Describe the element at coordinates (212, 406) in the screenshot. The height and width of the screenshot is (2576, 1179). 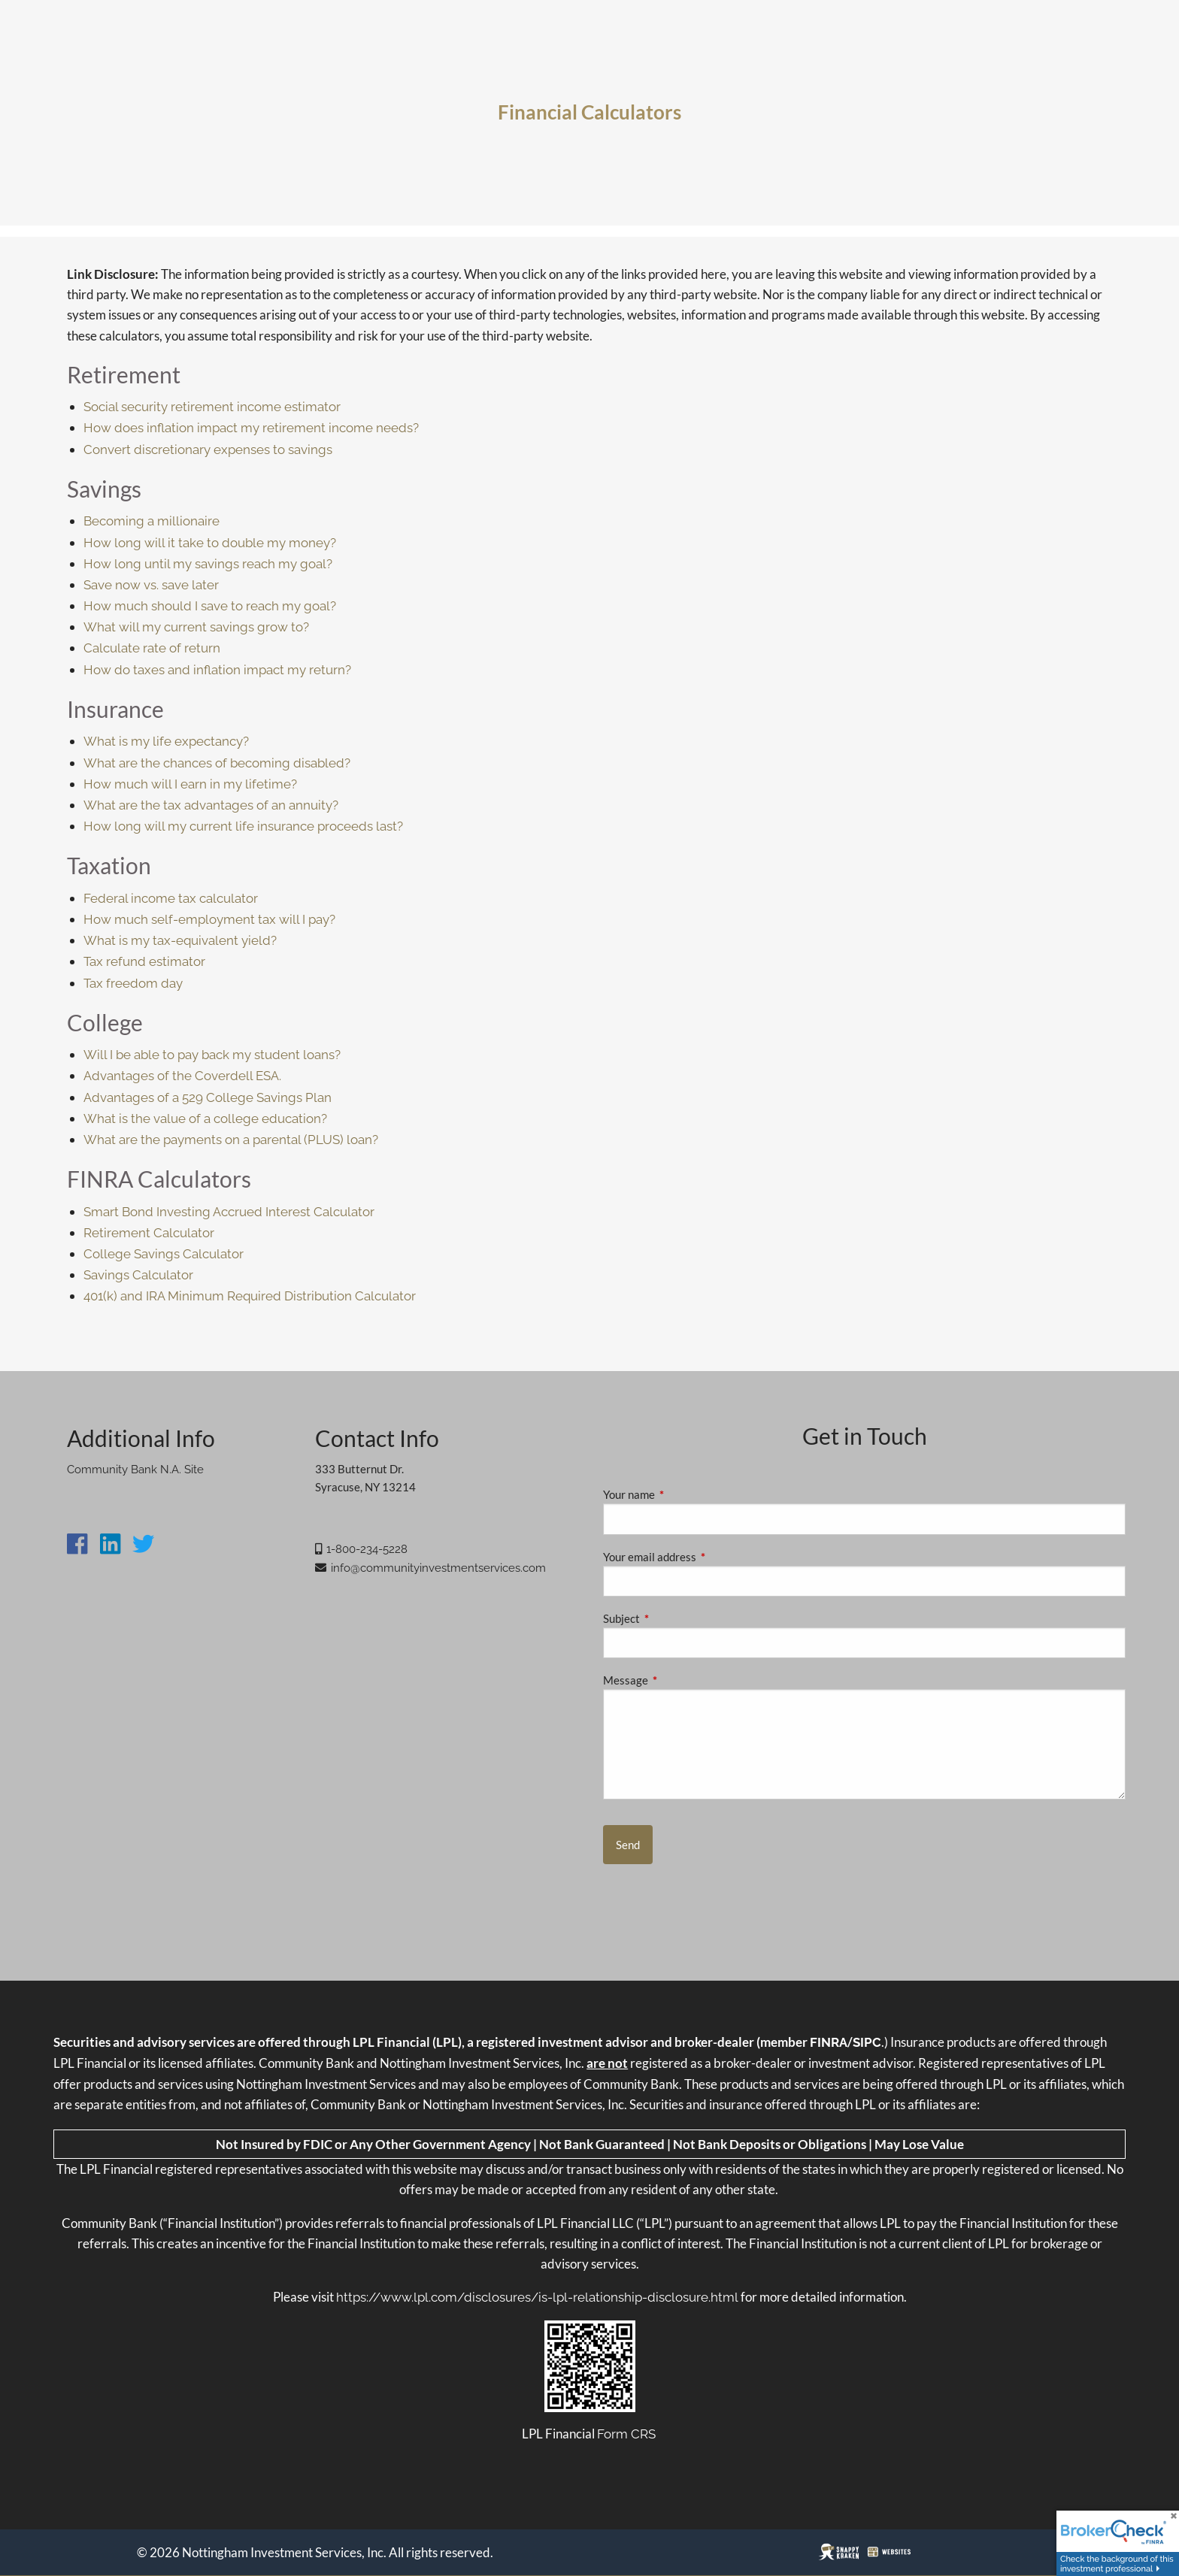
I see `Social security retirement income estimator` at that location.